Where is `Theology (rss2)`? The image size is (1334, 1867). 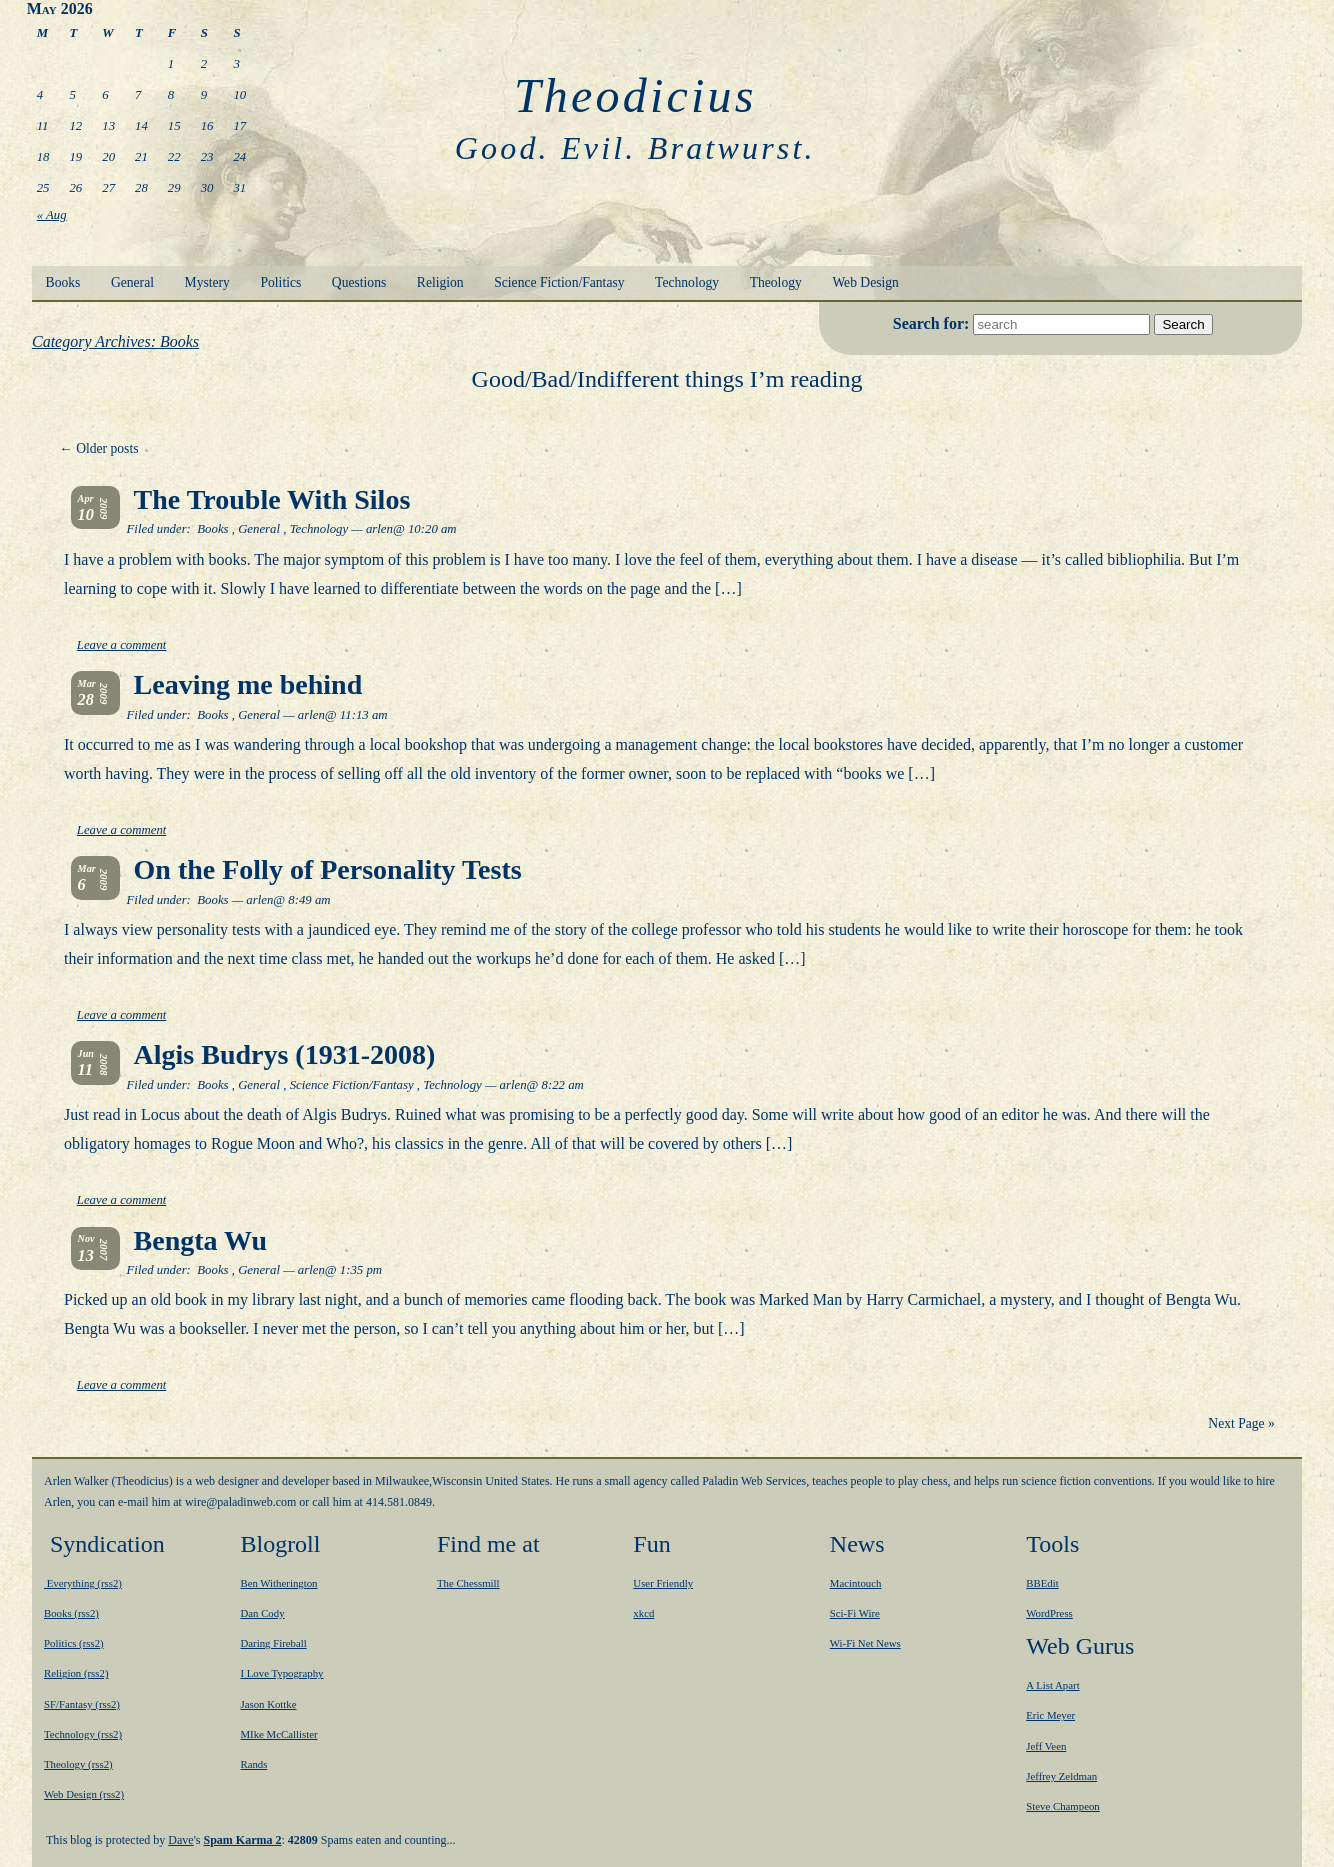
Theology (rss2) is located at coordinates (78, 1764).